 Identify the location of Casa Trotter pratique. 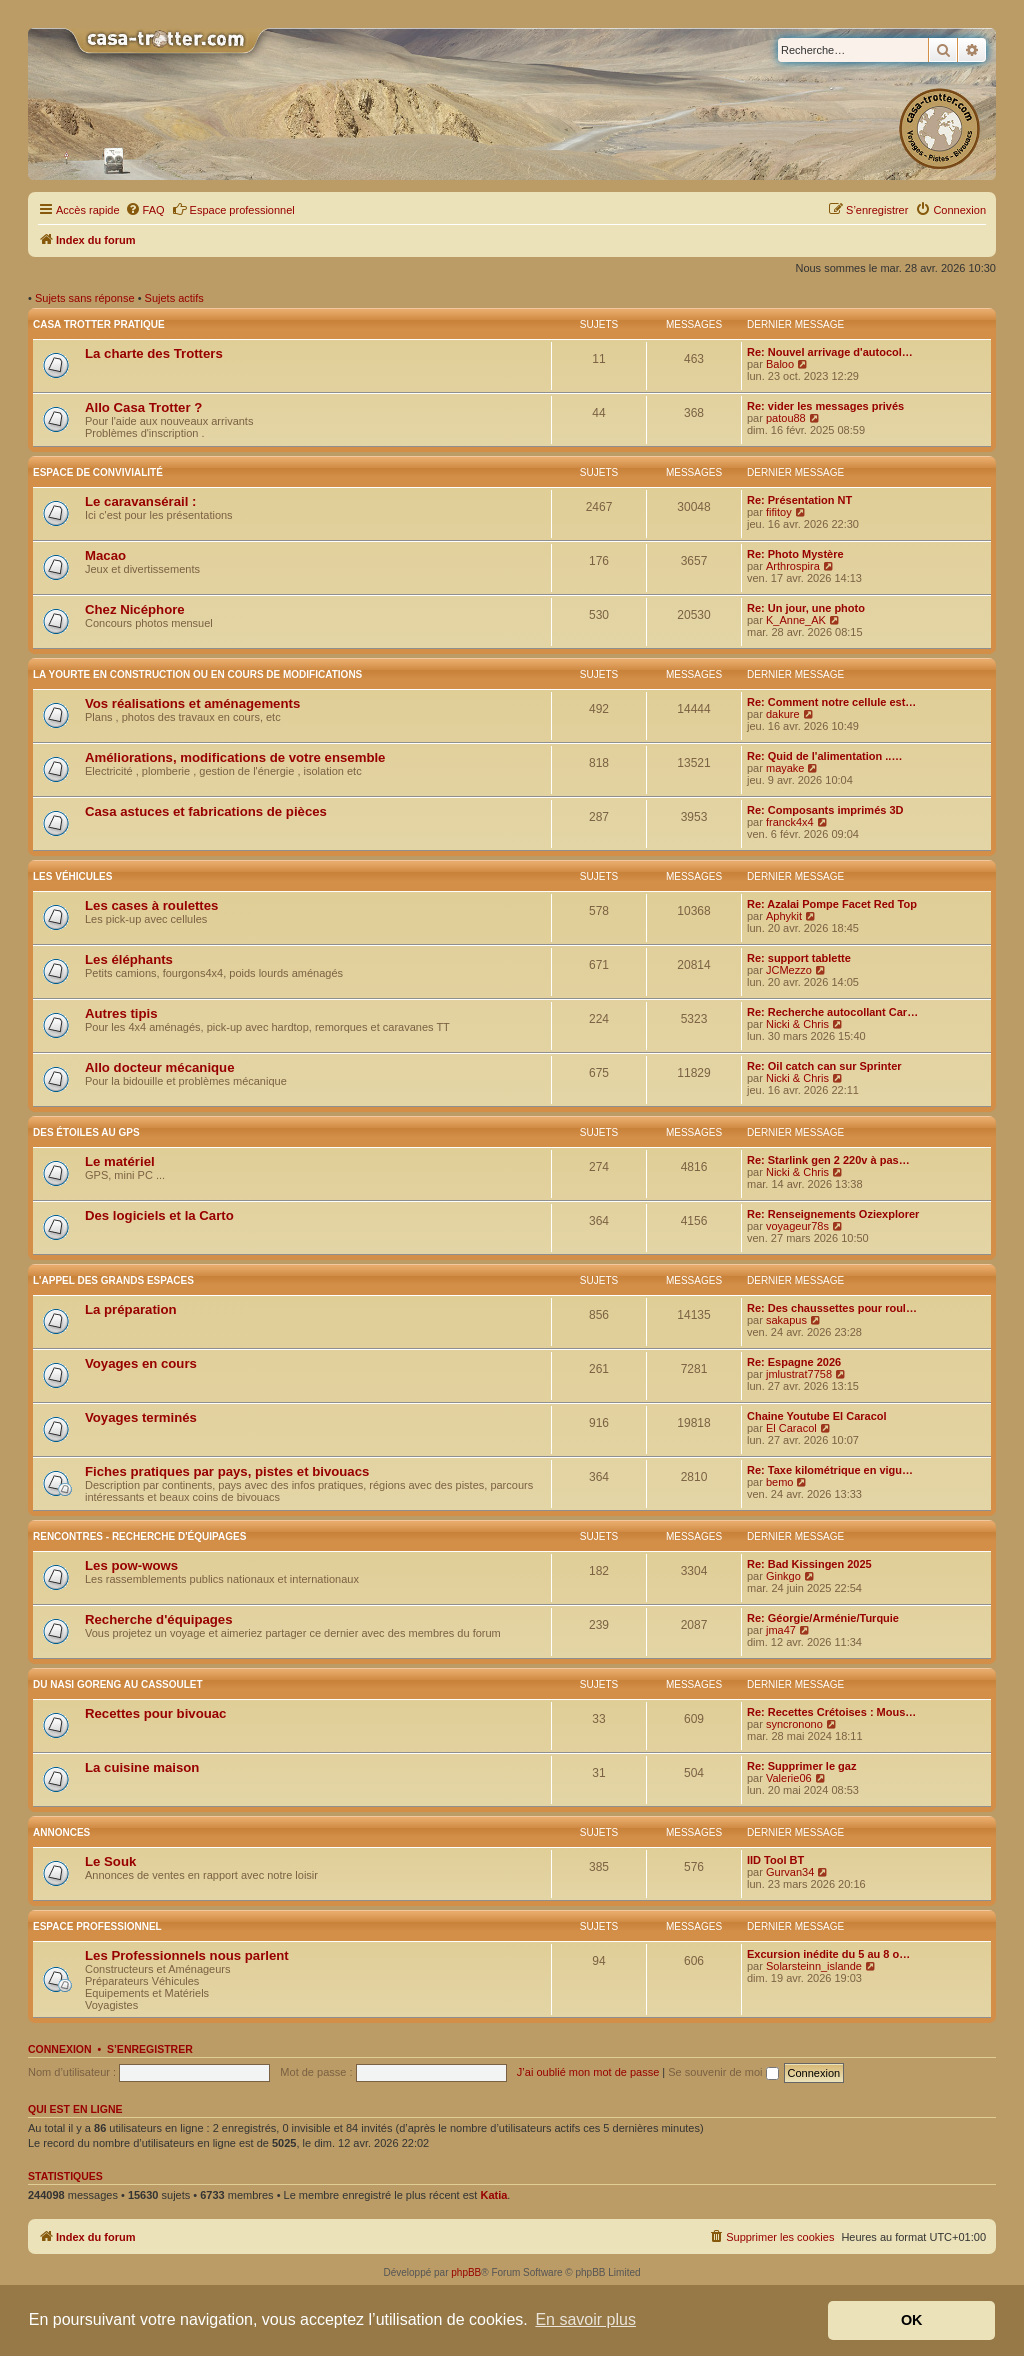
(99, 324).